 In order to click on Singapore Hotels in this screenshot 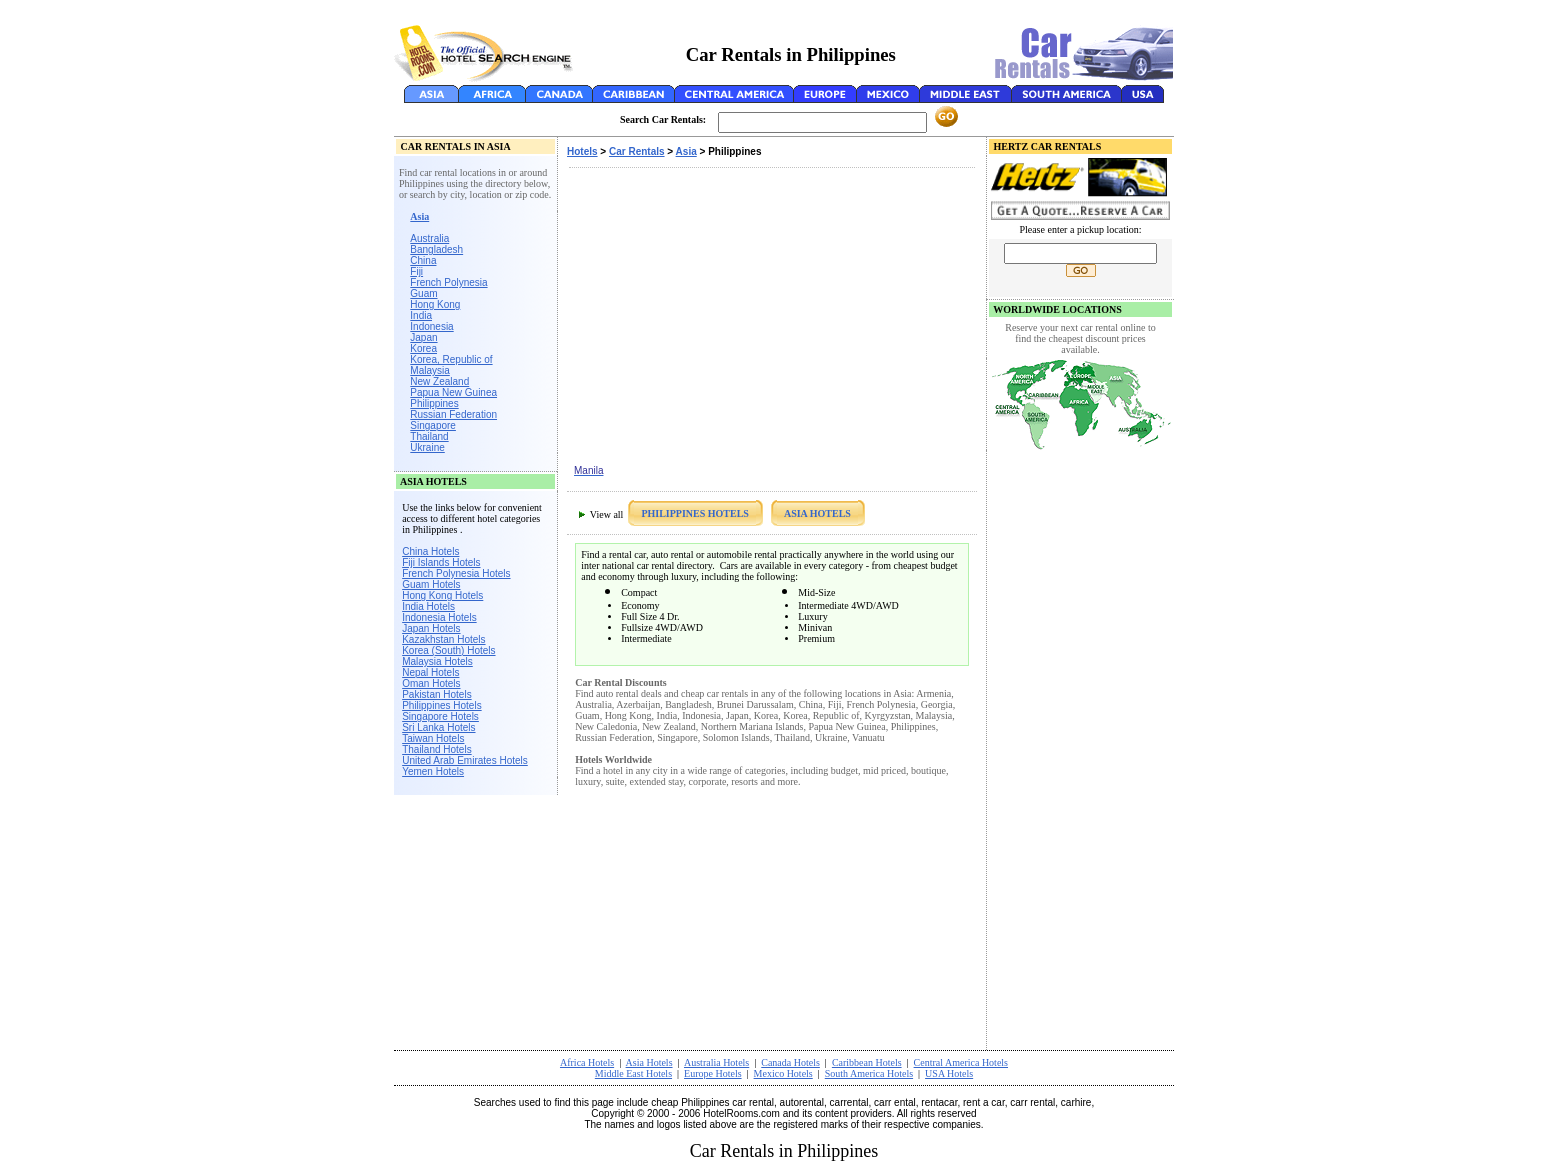, I will do `click(440, 716)`.